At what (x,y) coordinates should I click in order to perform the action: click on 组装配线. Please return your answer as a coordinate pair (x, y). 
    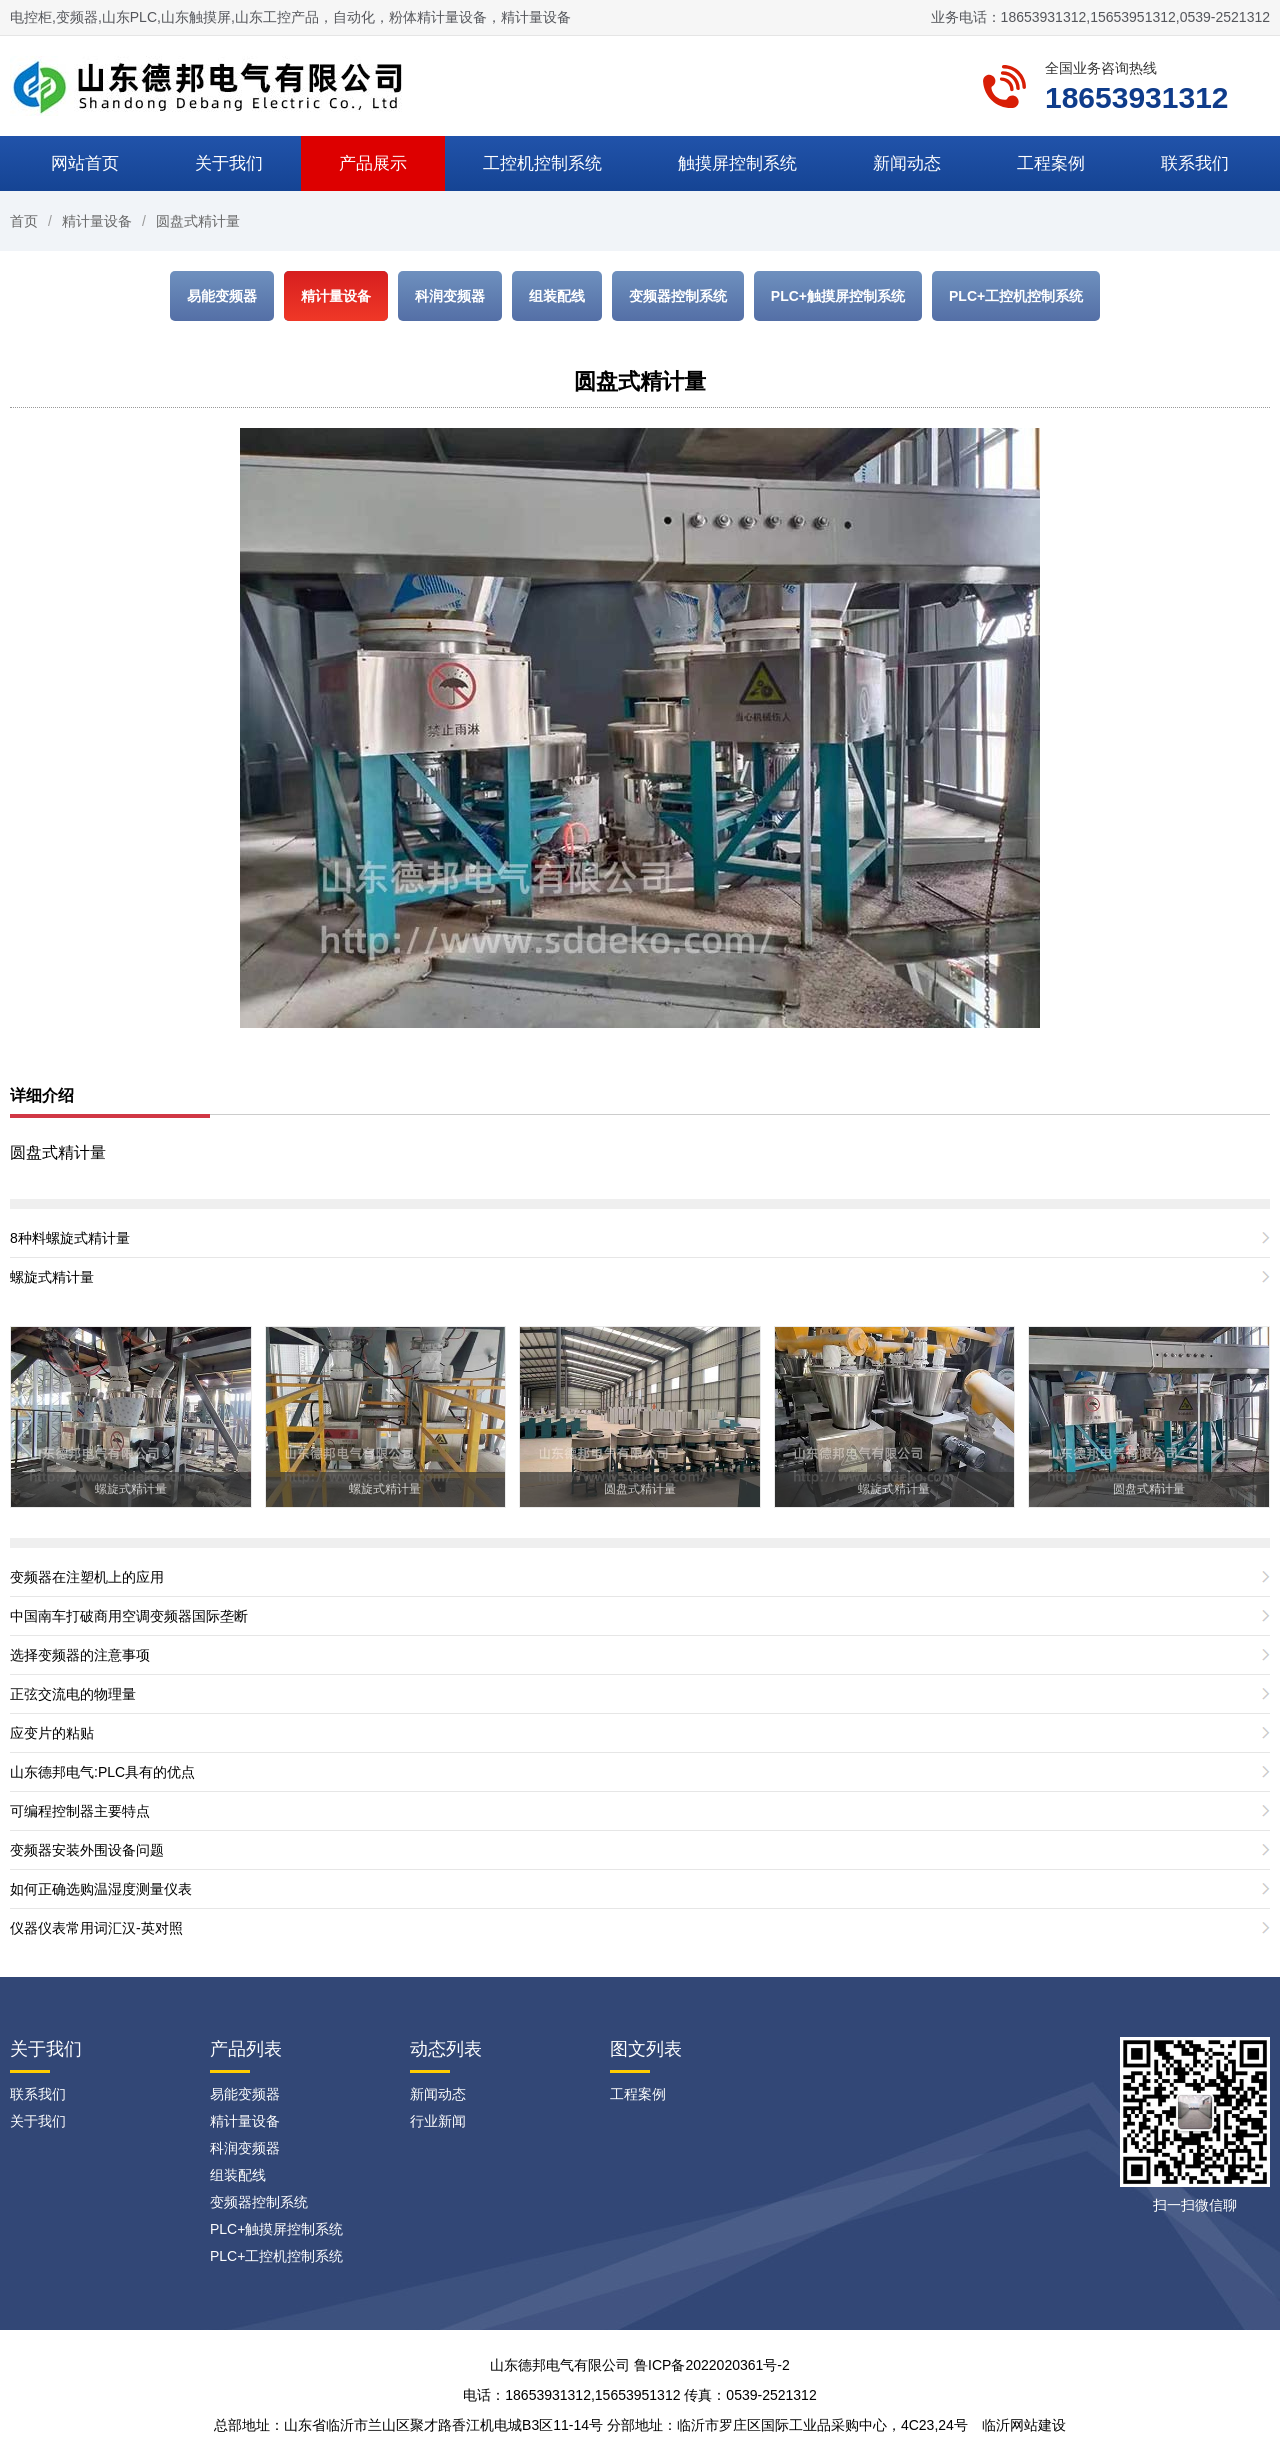
    Looking at the image, I should click on (557, 296).